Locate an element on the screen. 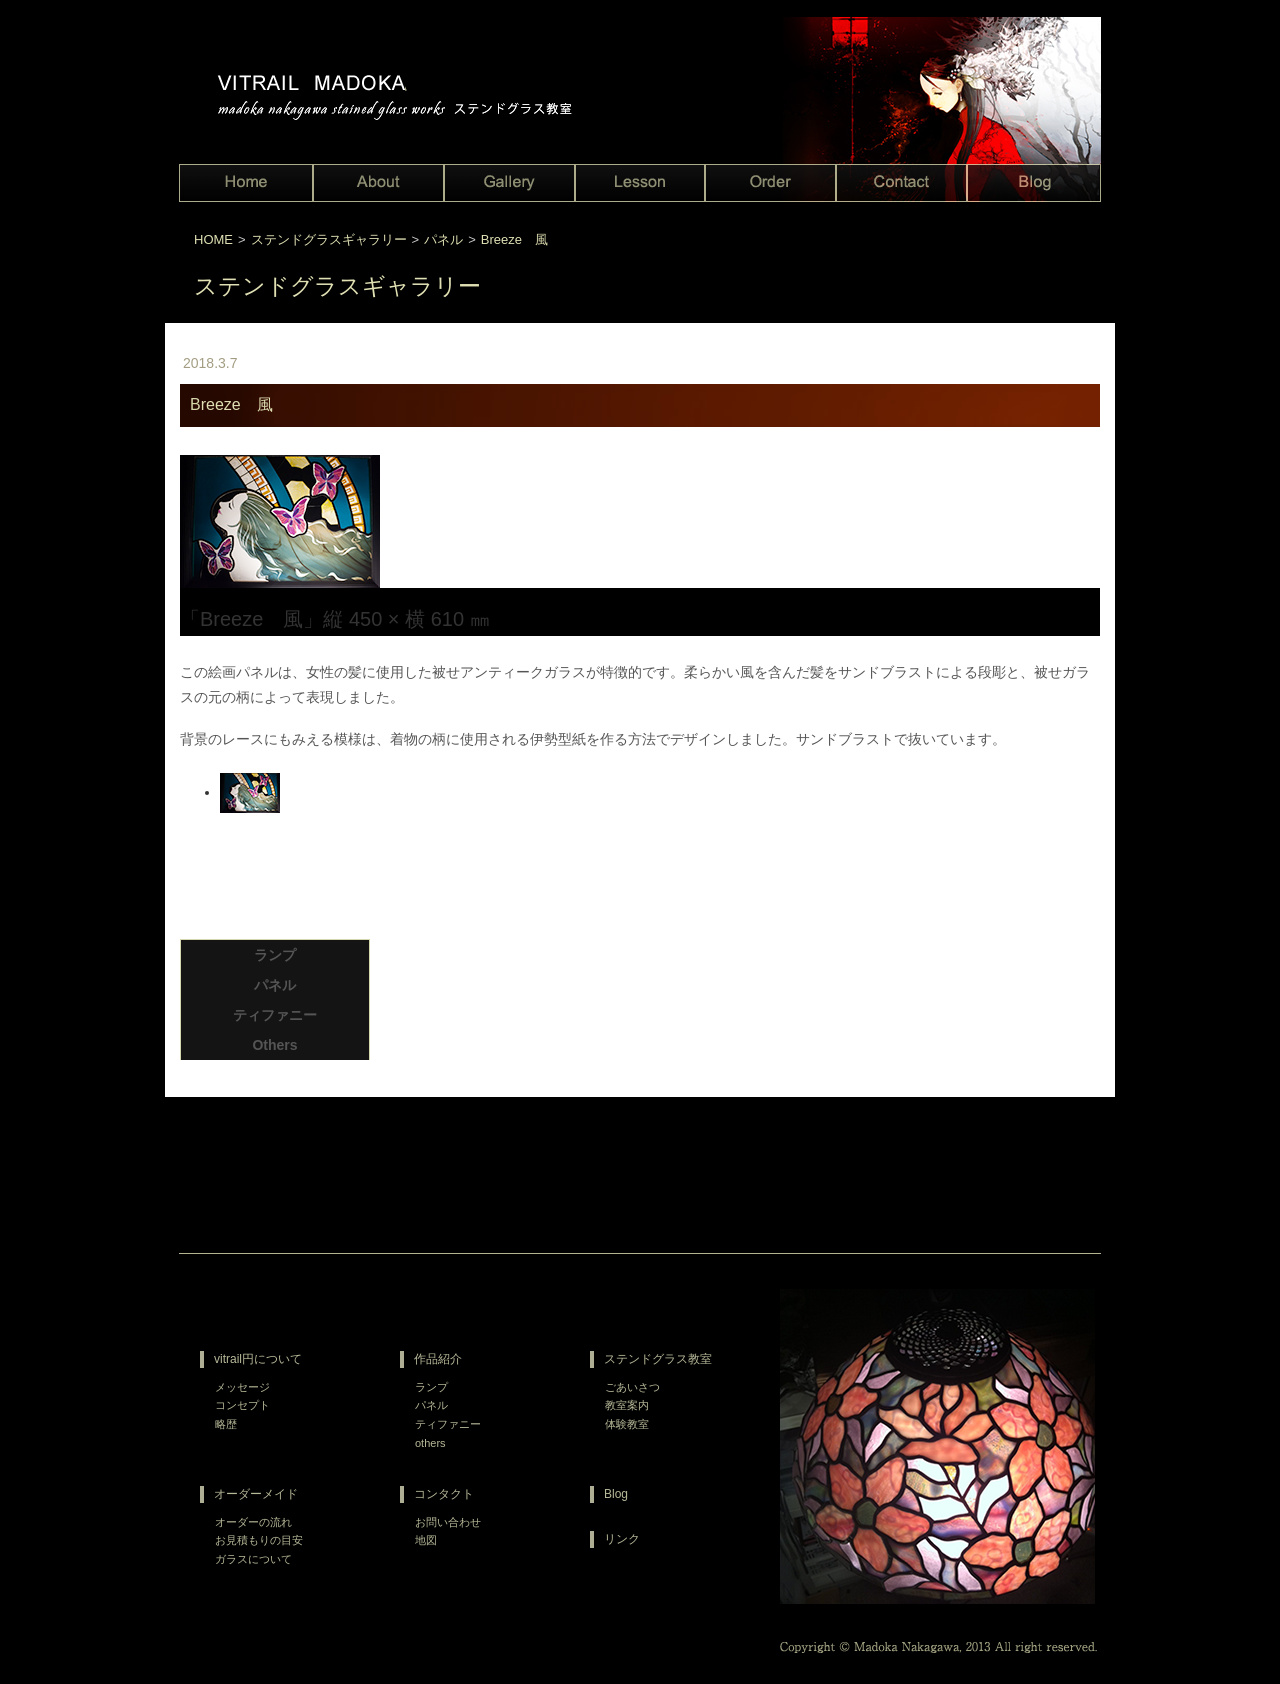 This screenshot has height=1684, width=1280. 教室案内 is located at coordinates (627, 1405).